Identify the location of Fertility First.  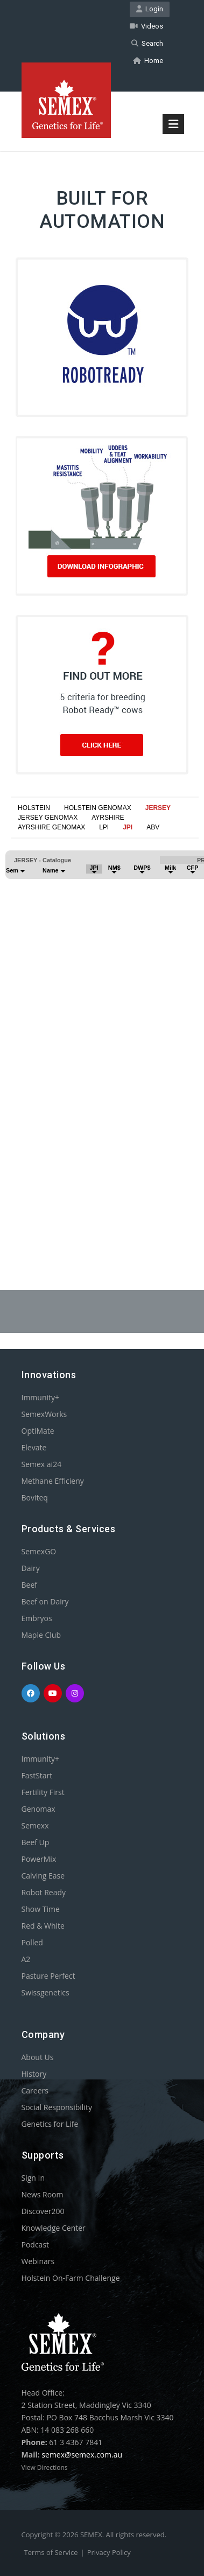
(43, 1792).